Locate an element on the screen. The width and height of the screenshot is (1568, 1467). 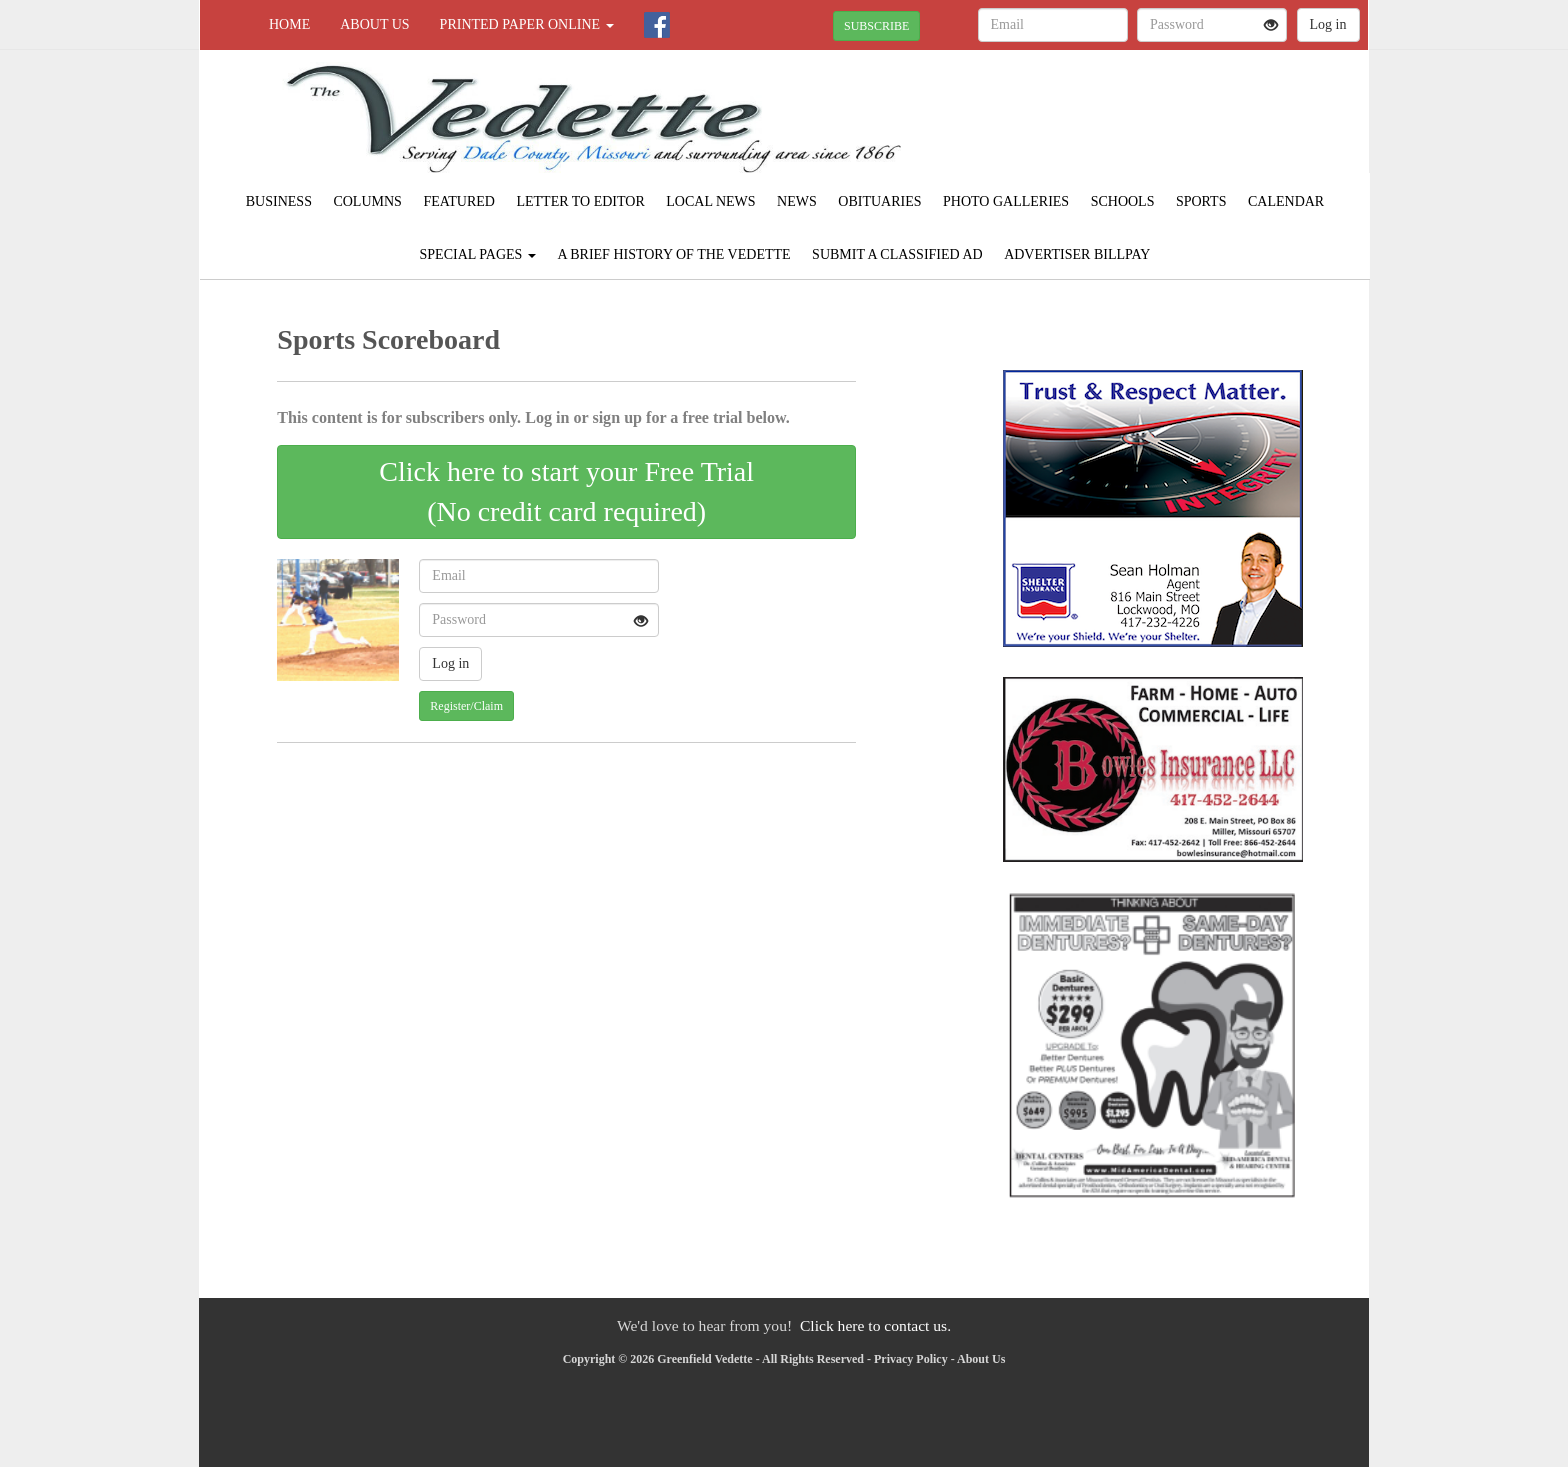
Home is located at coordinates (289, 24).